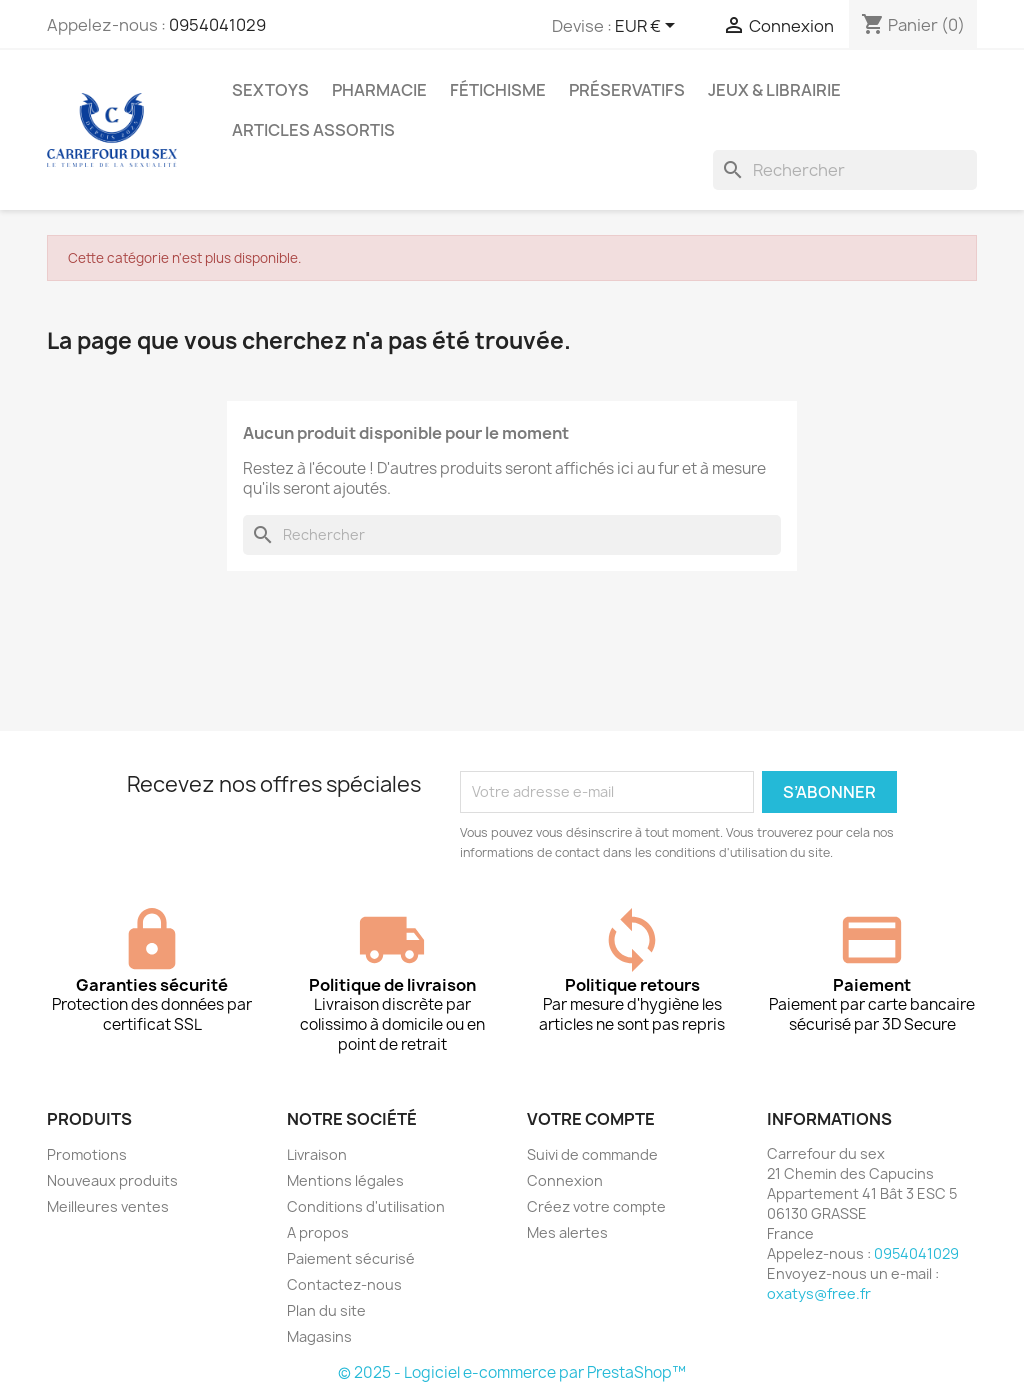  Describe the element at coordinates (326, 1310) in the screenshot. I see `Plan du site` at that location.